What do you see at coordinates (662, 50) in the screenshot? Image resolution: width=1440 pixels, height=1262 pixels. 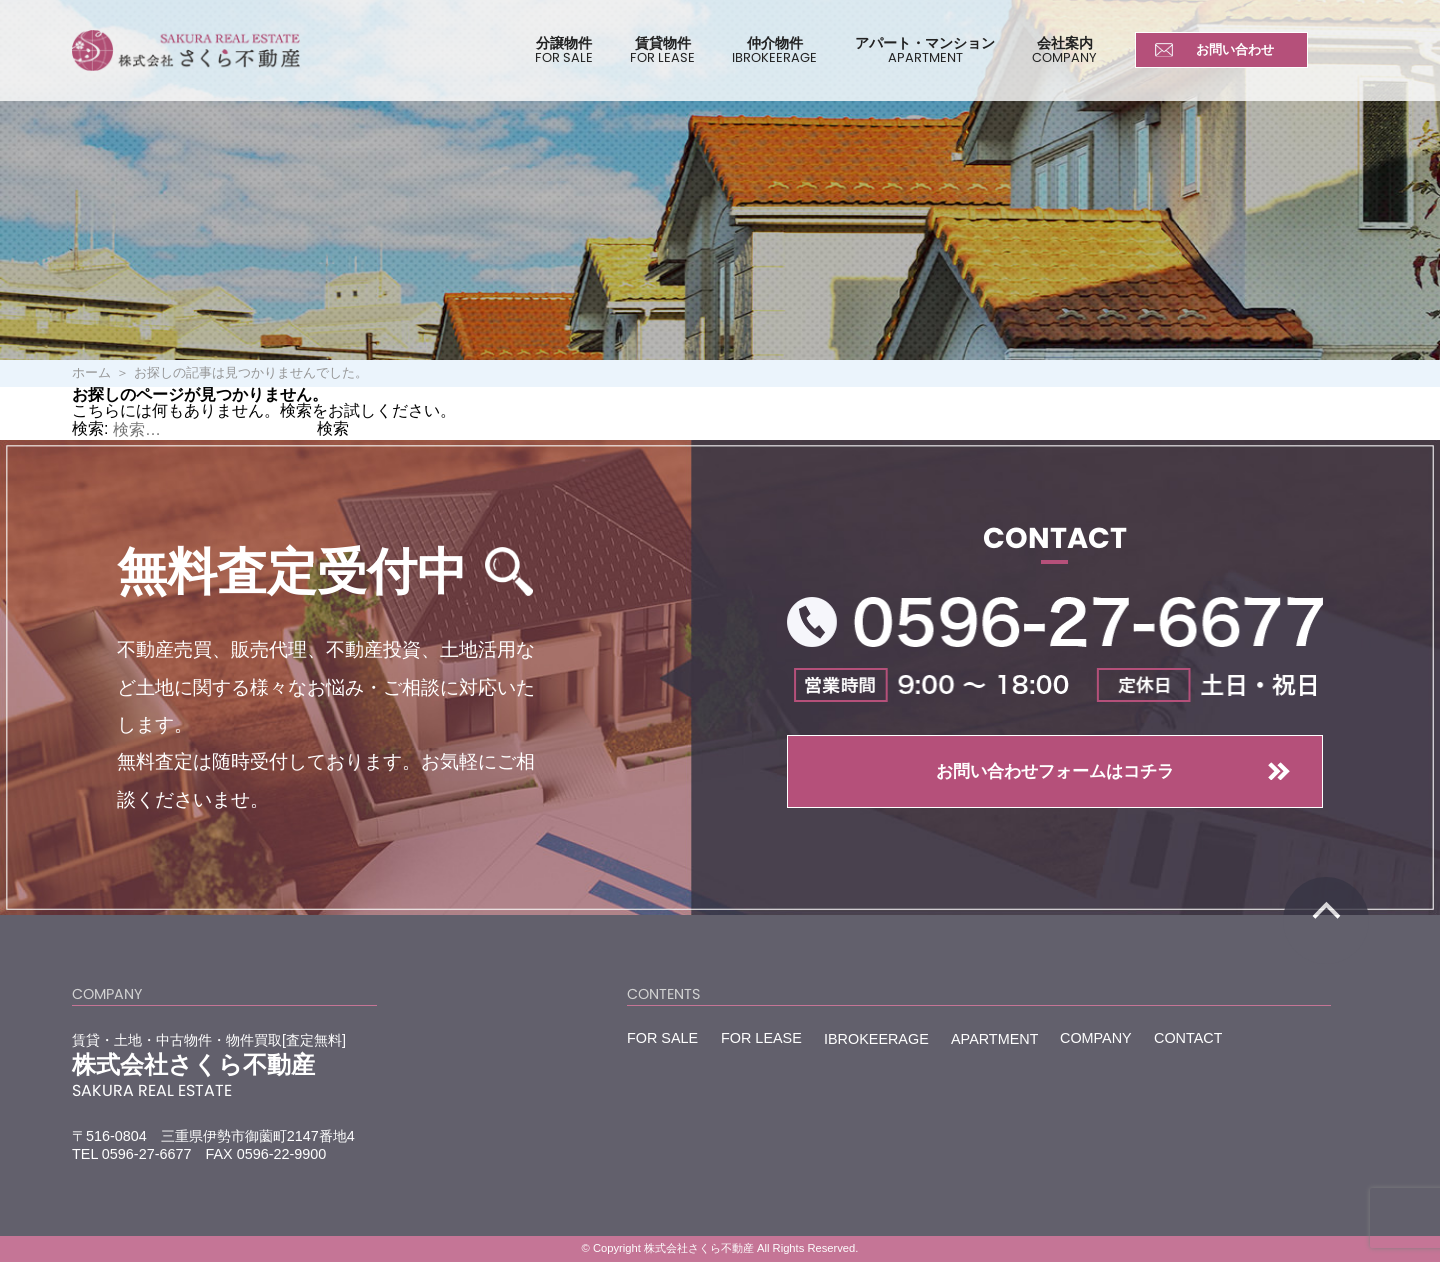 I see `賃貸物件` at bounding box center [662, 50].